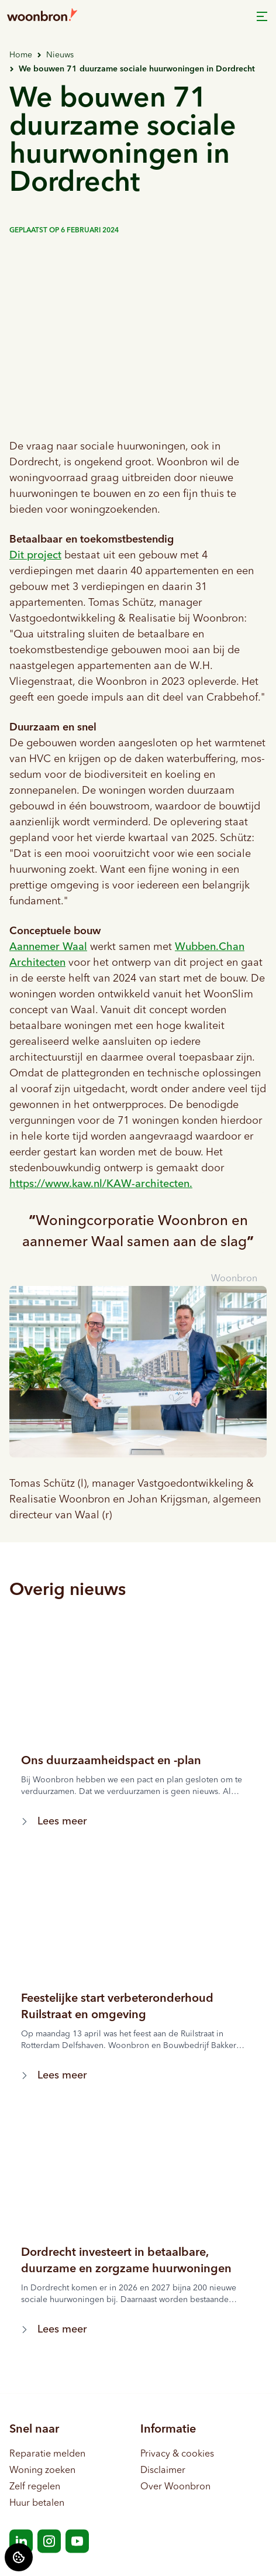 This screenshot has width=276, height=2576. Describe the element at coordinates (19, 2557) in the screenshot. I see `[Cookie voorkeuren]` at that location.